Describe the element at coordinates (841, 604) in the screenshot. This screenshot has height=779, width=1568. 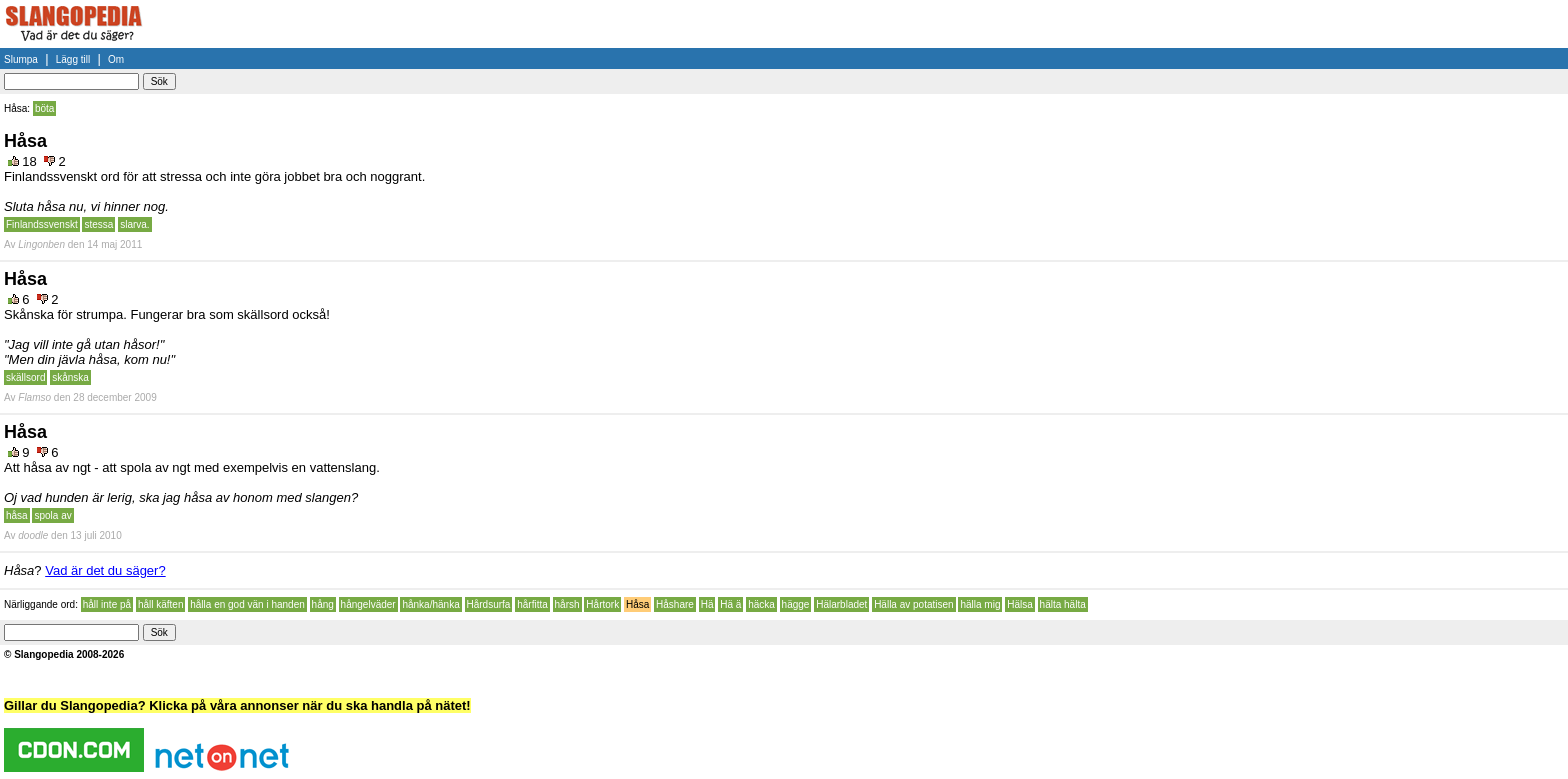
I see `Hälarbladet` at that location.